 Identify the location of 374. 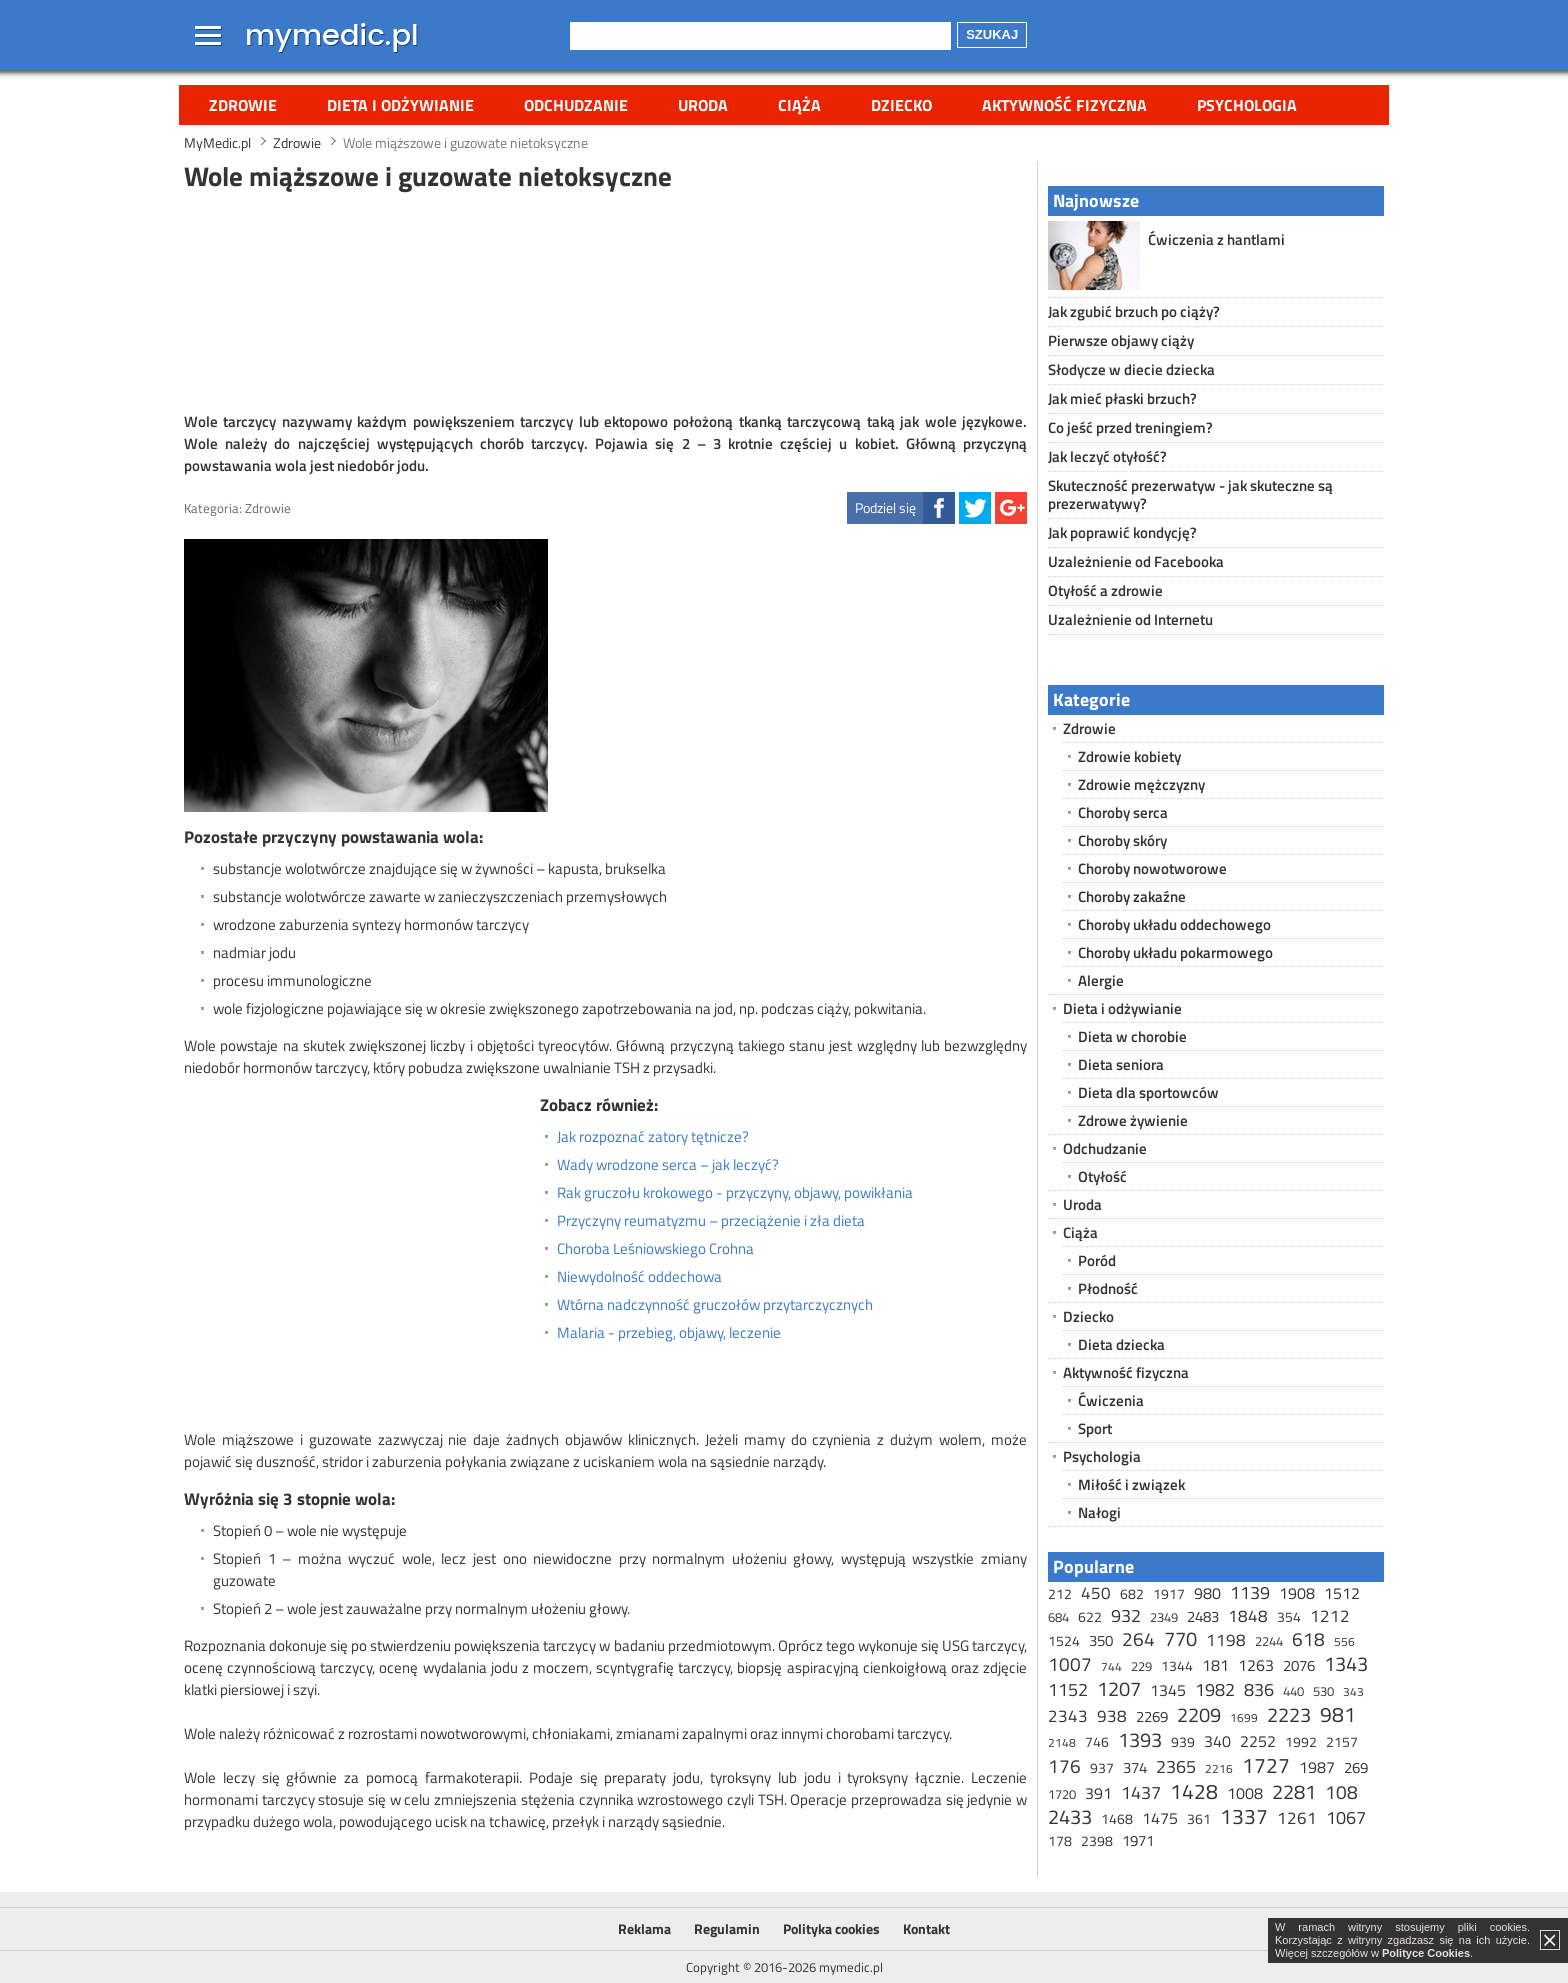
(1135, 1767).